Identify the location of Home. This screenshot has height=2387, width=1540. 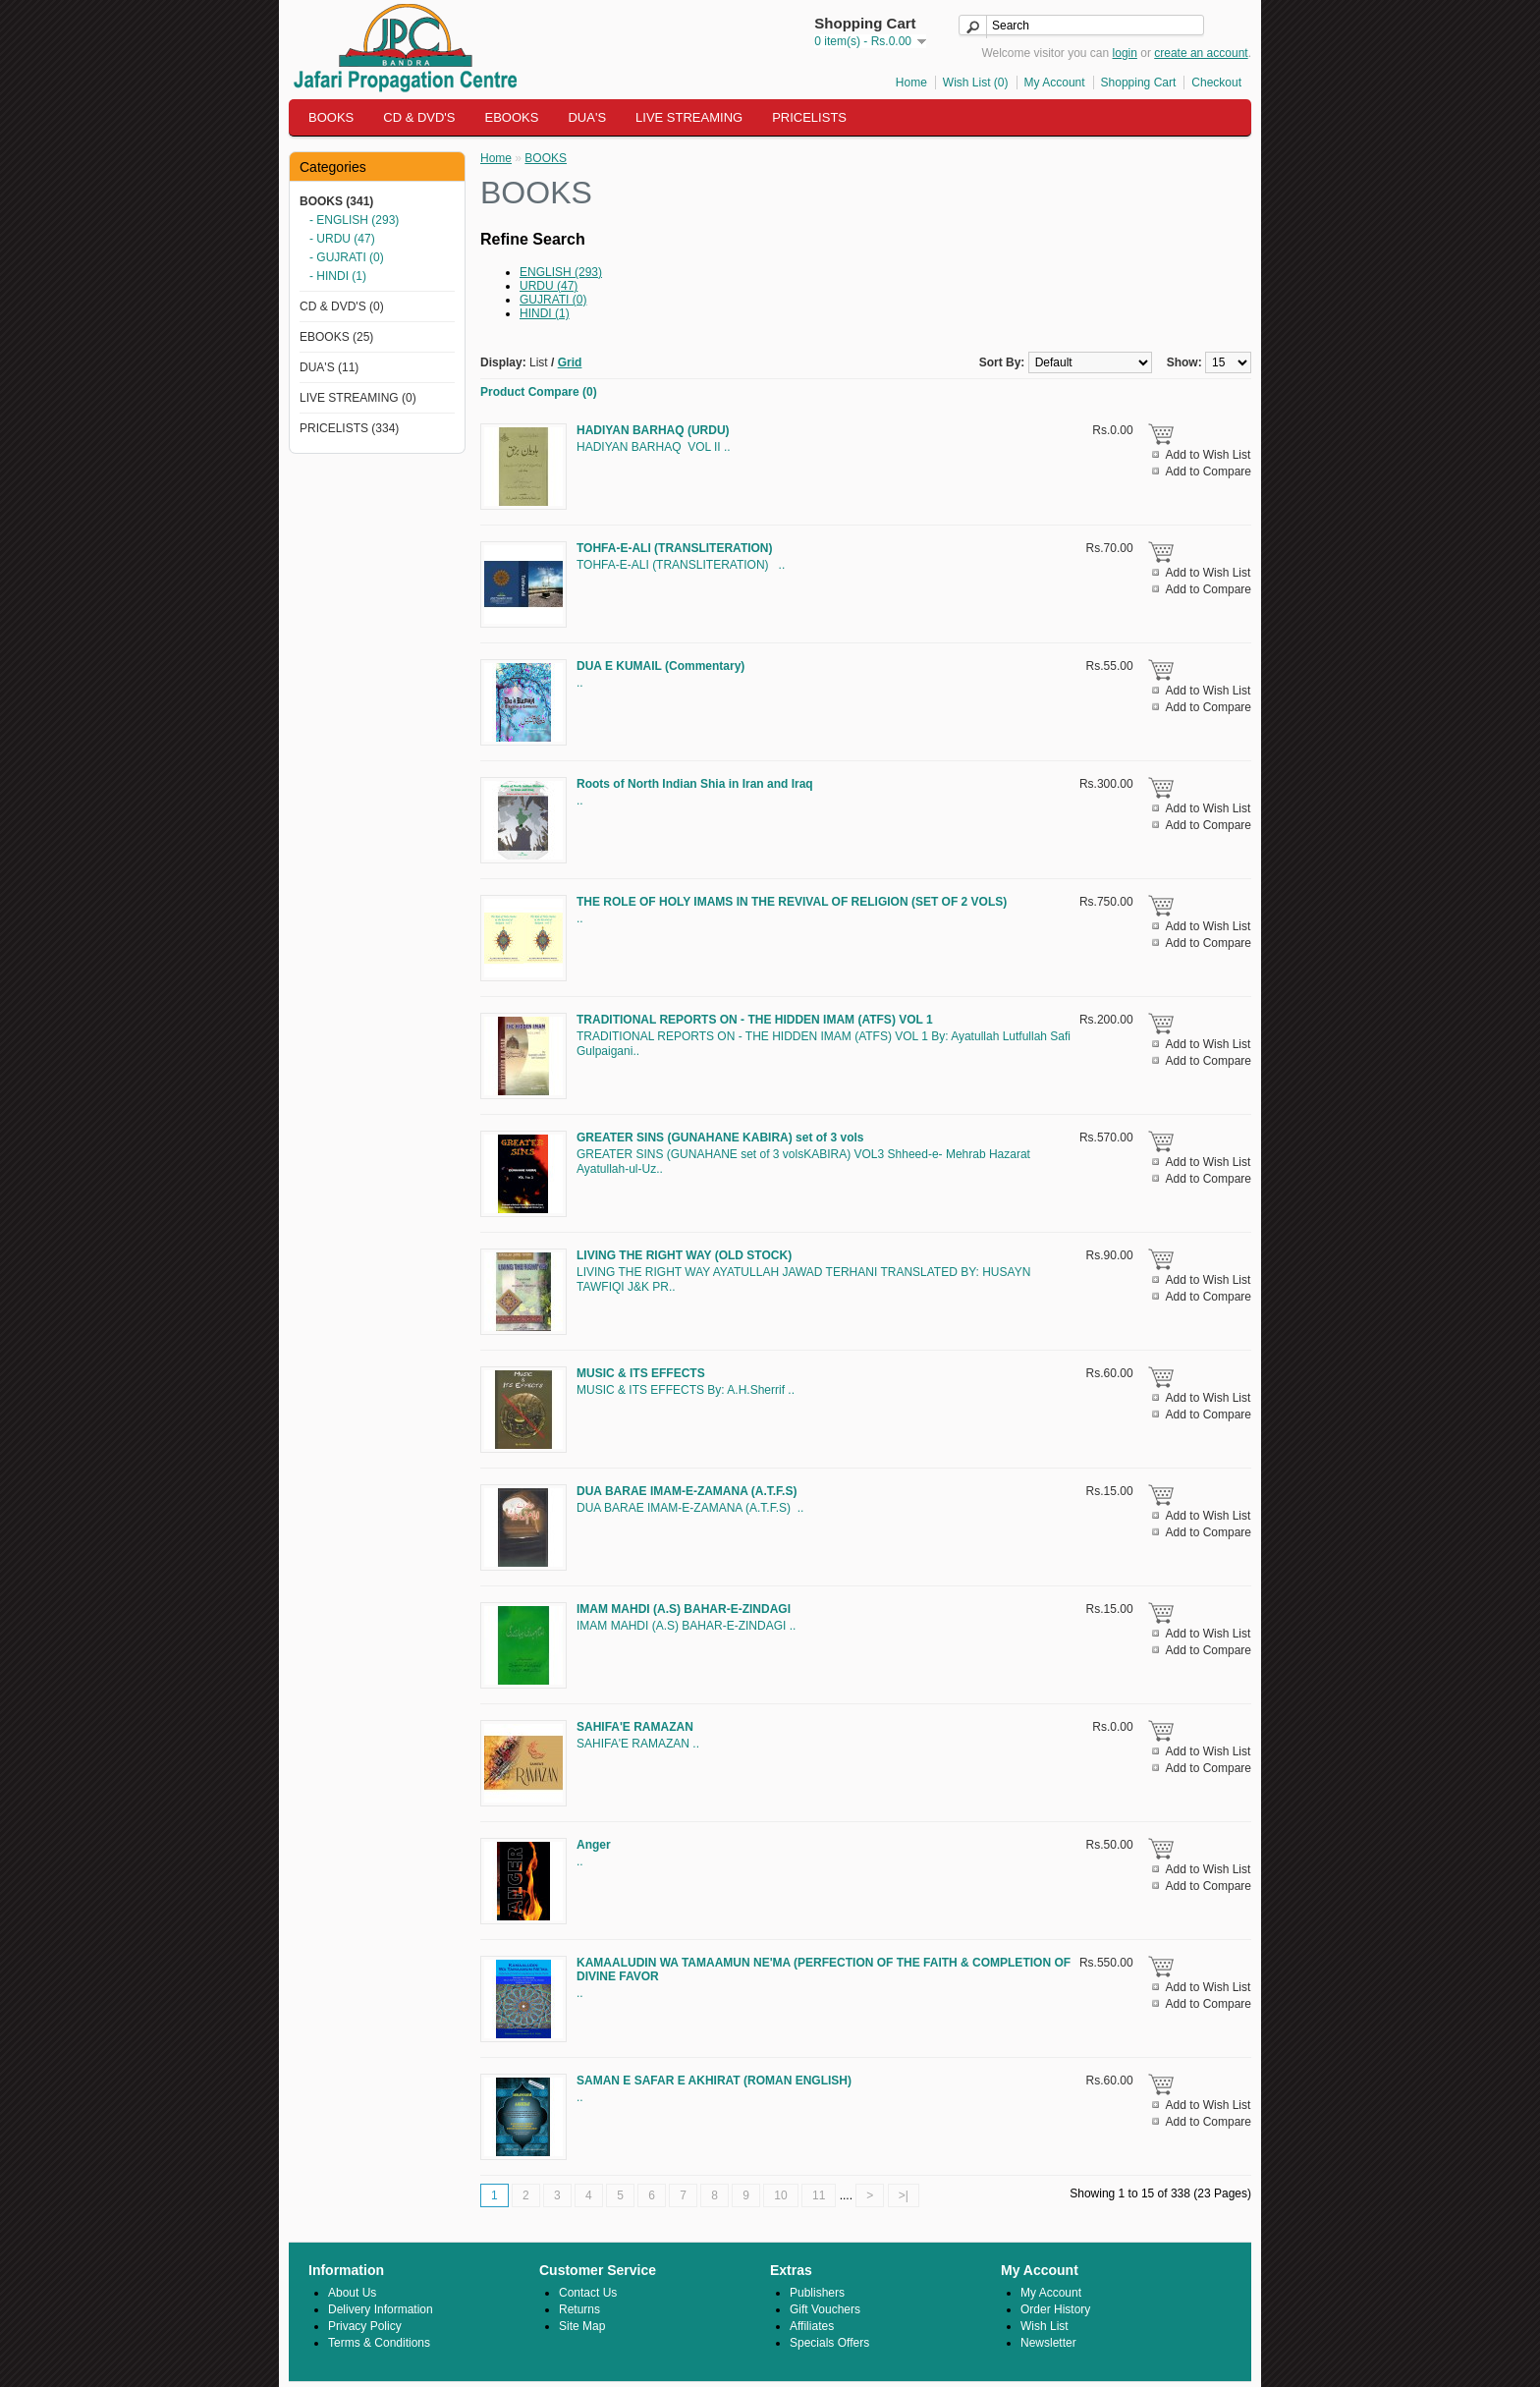
(911, 82).